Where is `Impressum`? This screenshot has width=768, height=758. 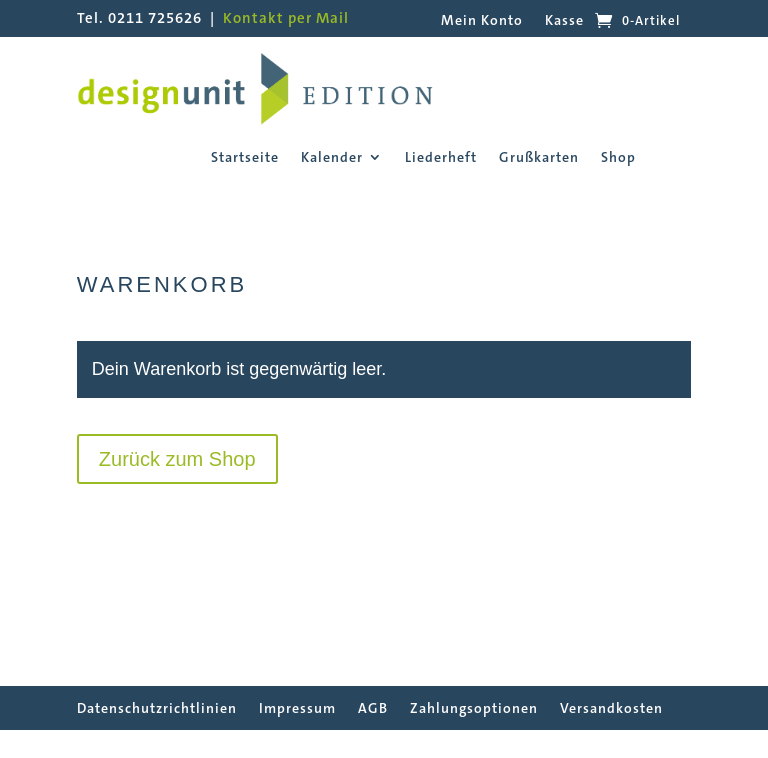 Impressum is located at coordinates (297, 708).